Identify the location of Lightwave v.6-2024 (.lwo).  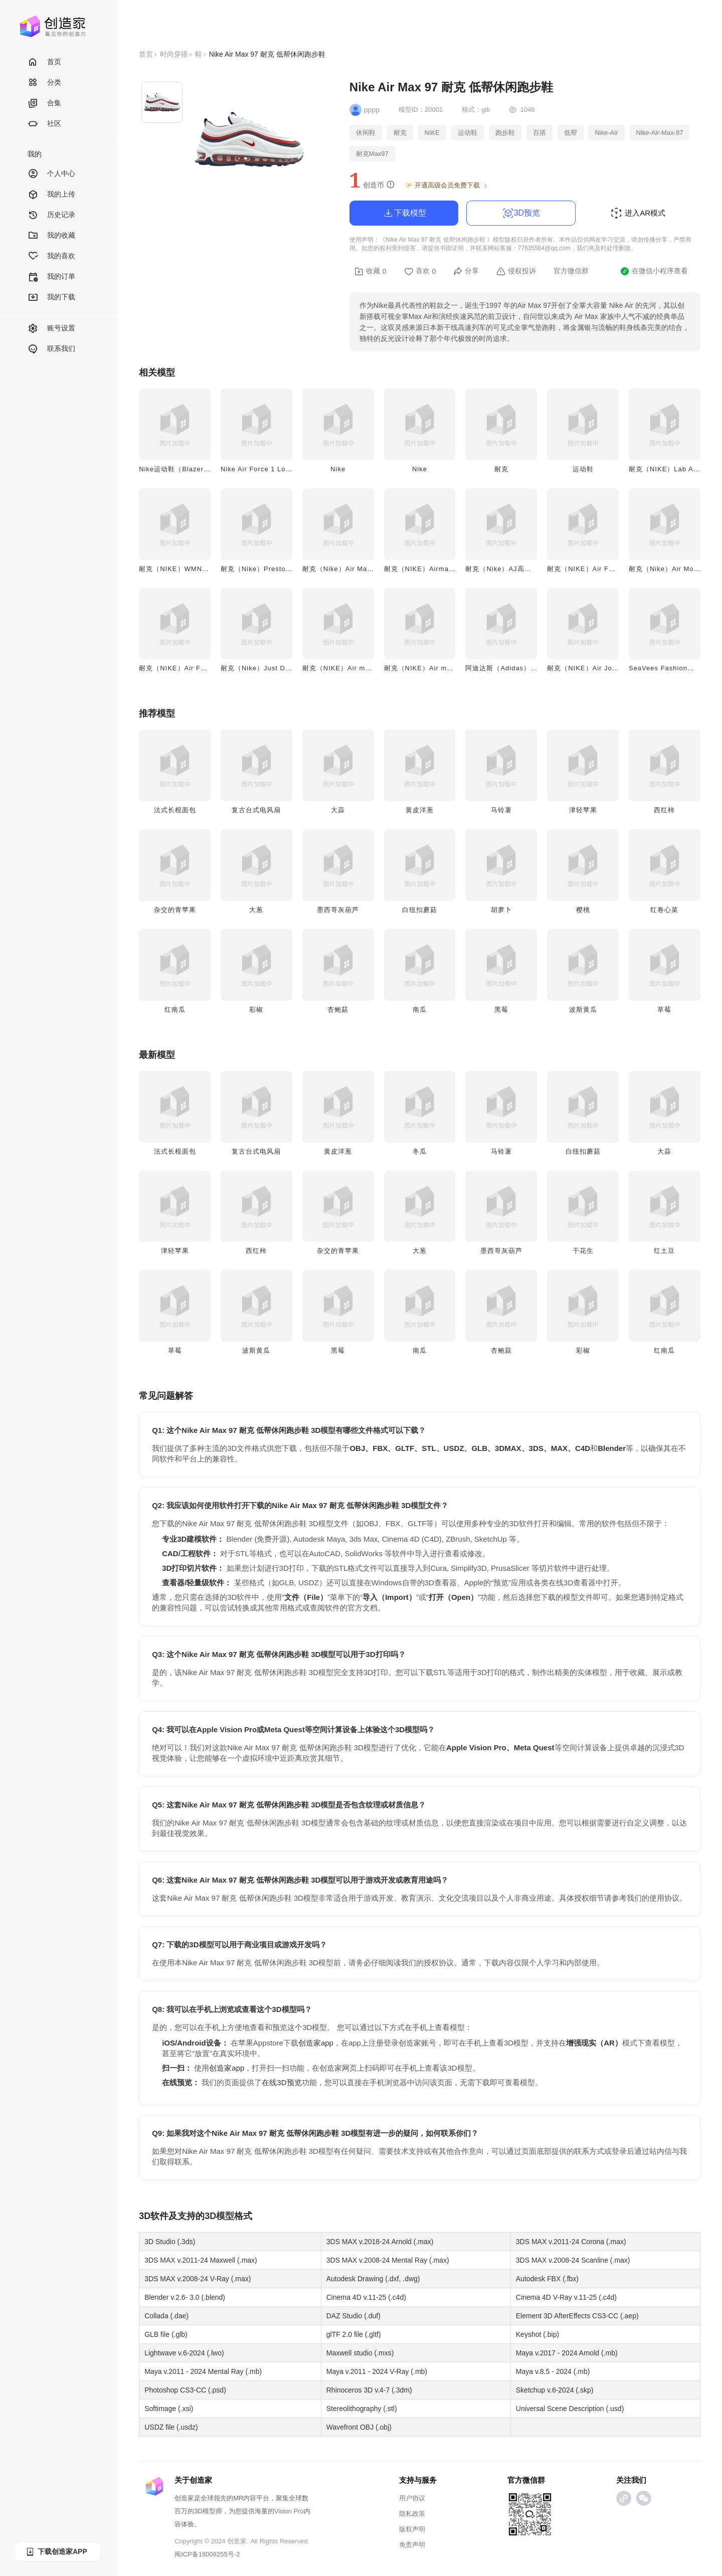
(184, 2353).